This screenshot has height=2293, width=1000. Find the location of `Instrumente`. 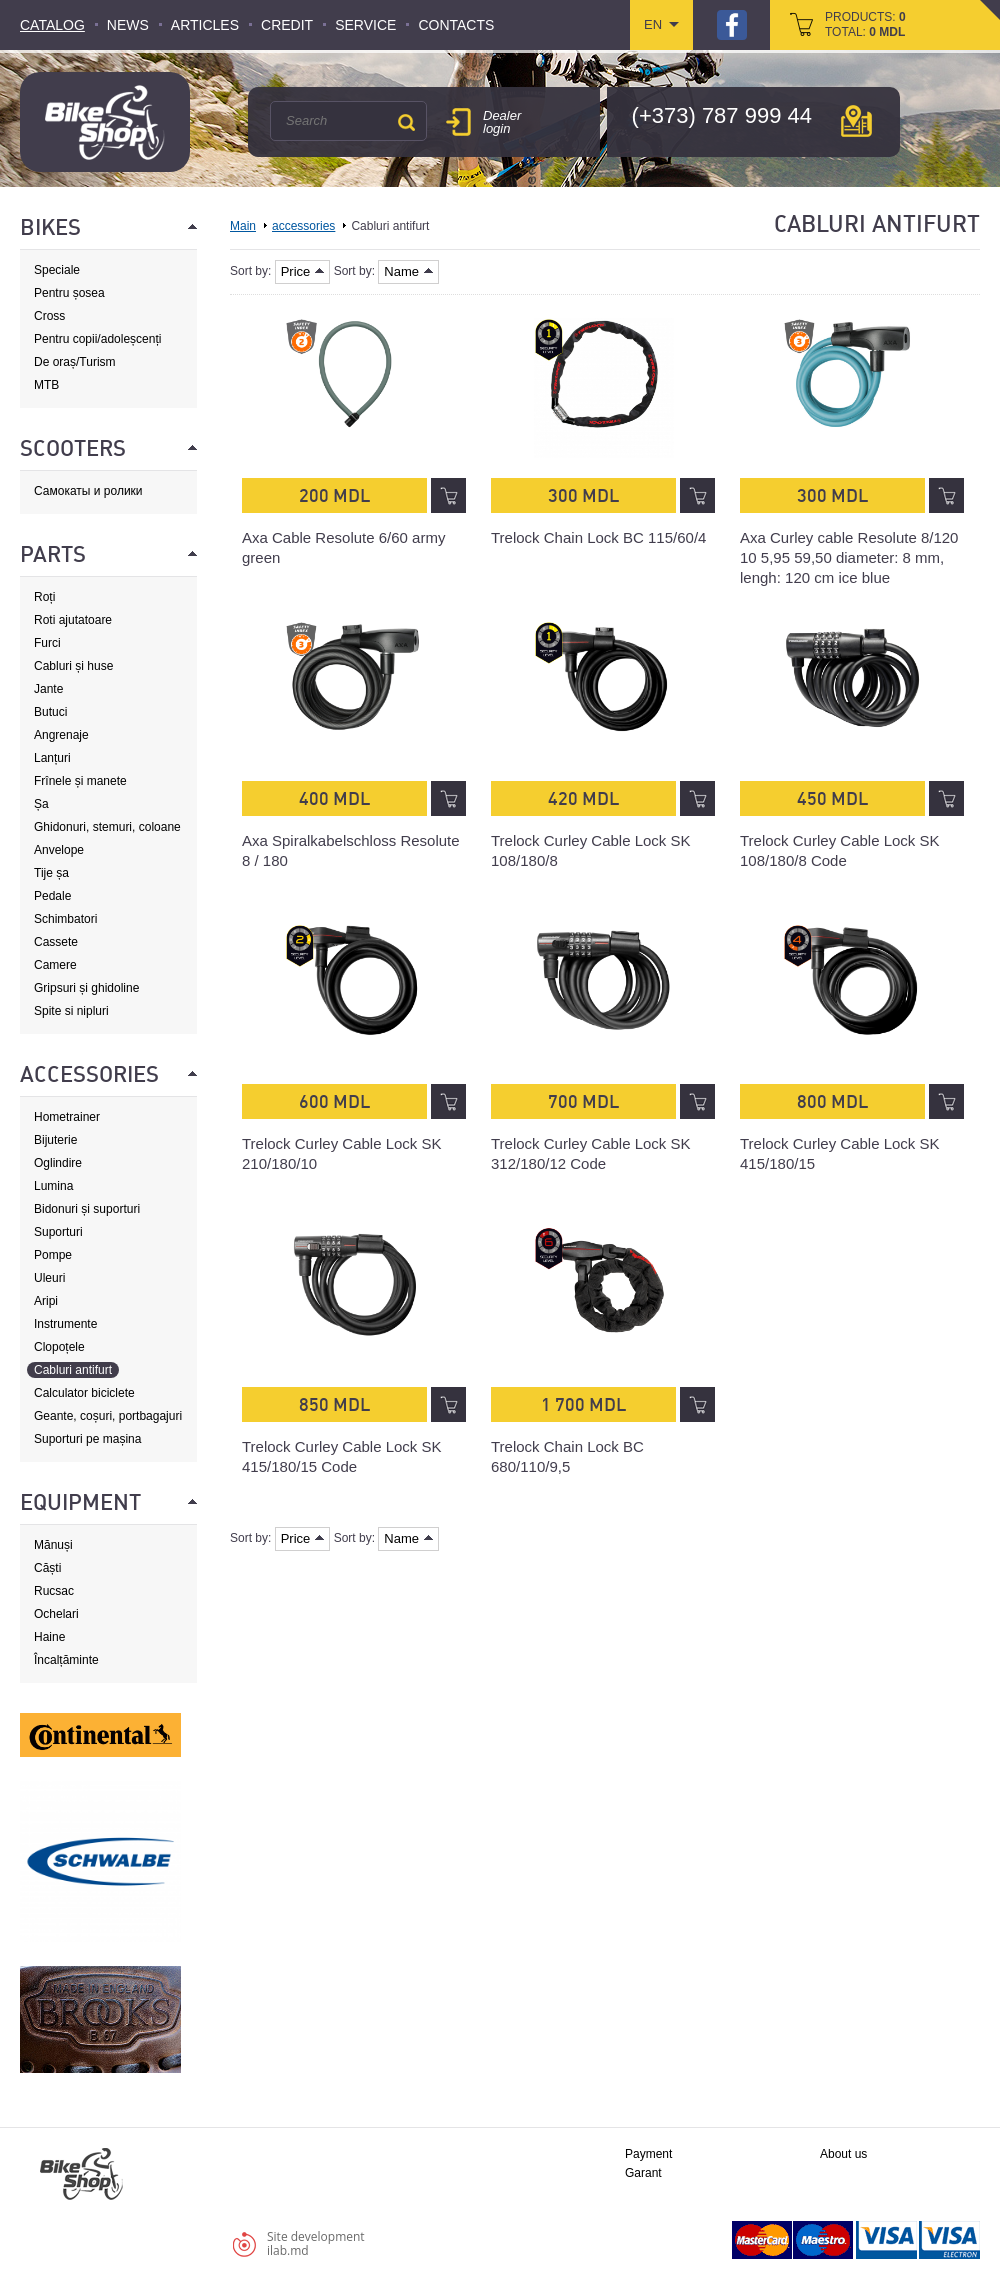

Instrumente is located at coordinates (65, 1324).